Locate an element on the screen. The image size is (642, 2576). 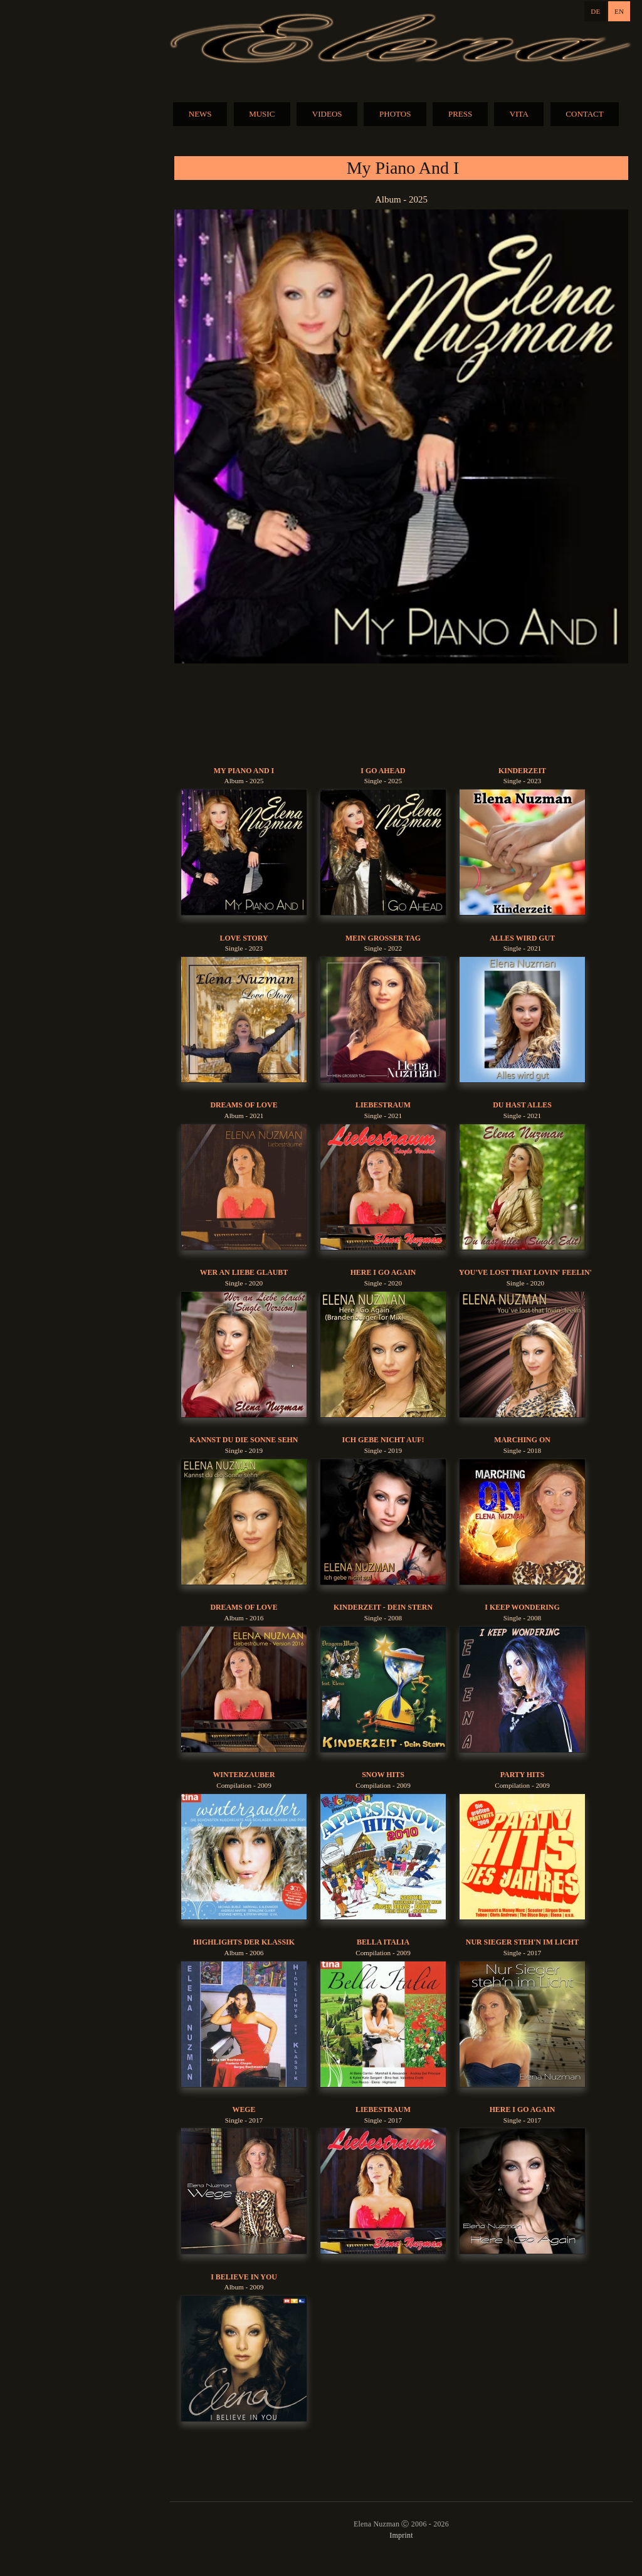
I Believe In You is located at coordinates (244, 2276).